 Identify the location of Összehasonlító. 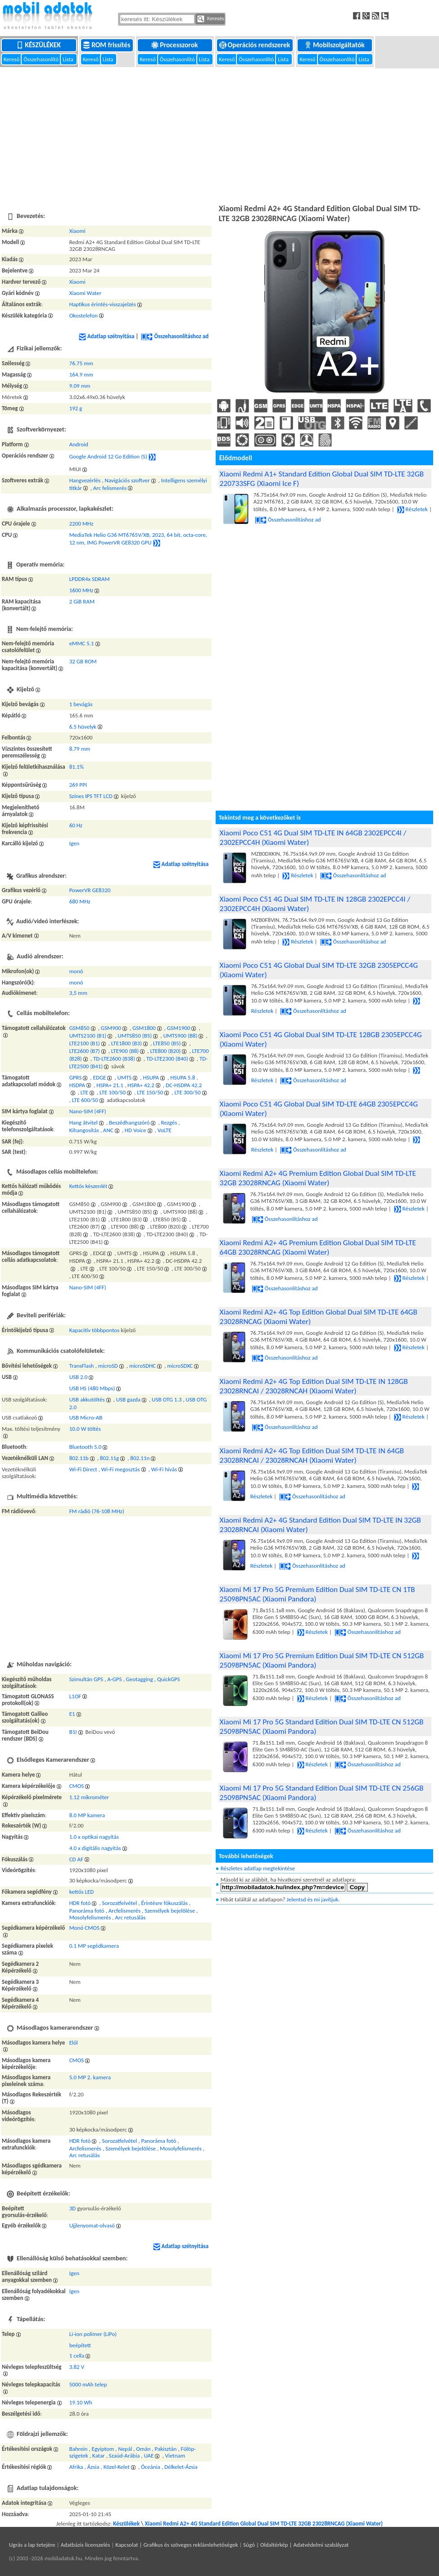
(41, 59).